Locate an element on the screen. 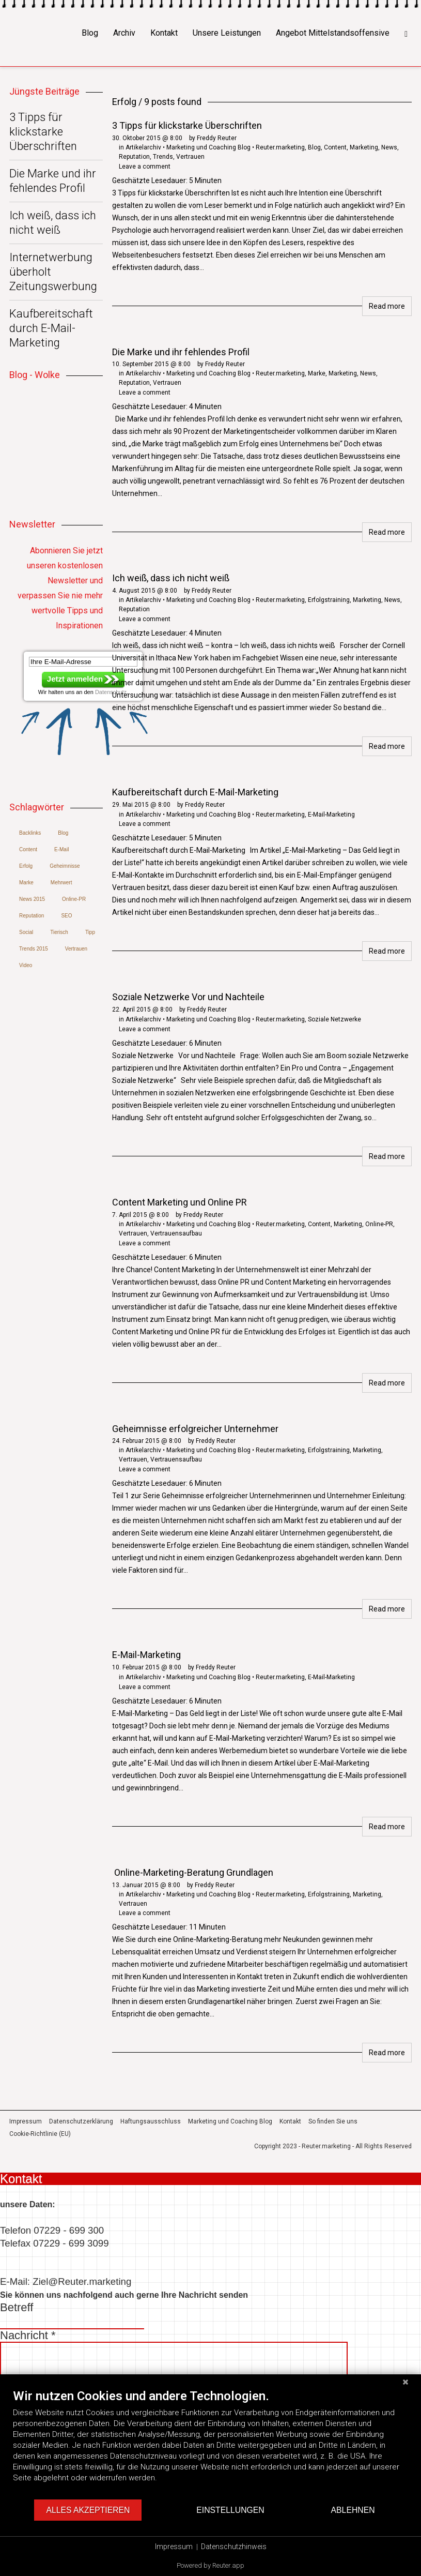 This screenshot has height=2576, width=421. Ablehnen is located at coordinates (353, 2510).